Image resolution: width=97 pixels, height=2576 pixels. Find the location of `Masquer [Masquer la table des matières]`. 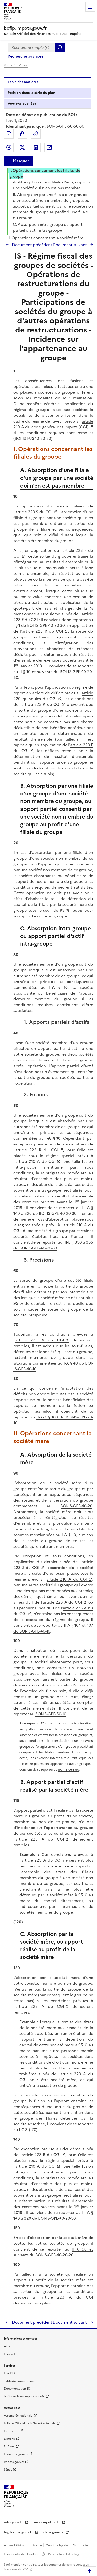

Masquer [Masquer la table des matières] is located at coordinates (21, 161).